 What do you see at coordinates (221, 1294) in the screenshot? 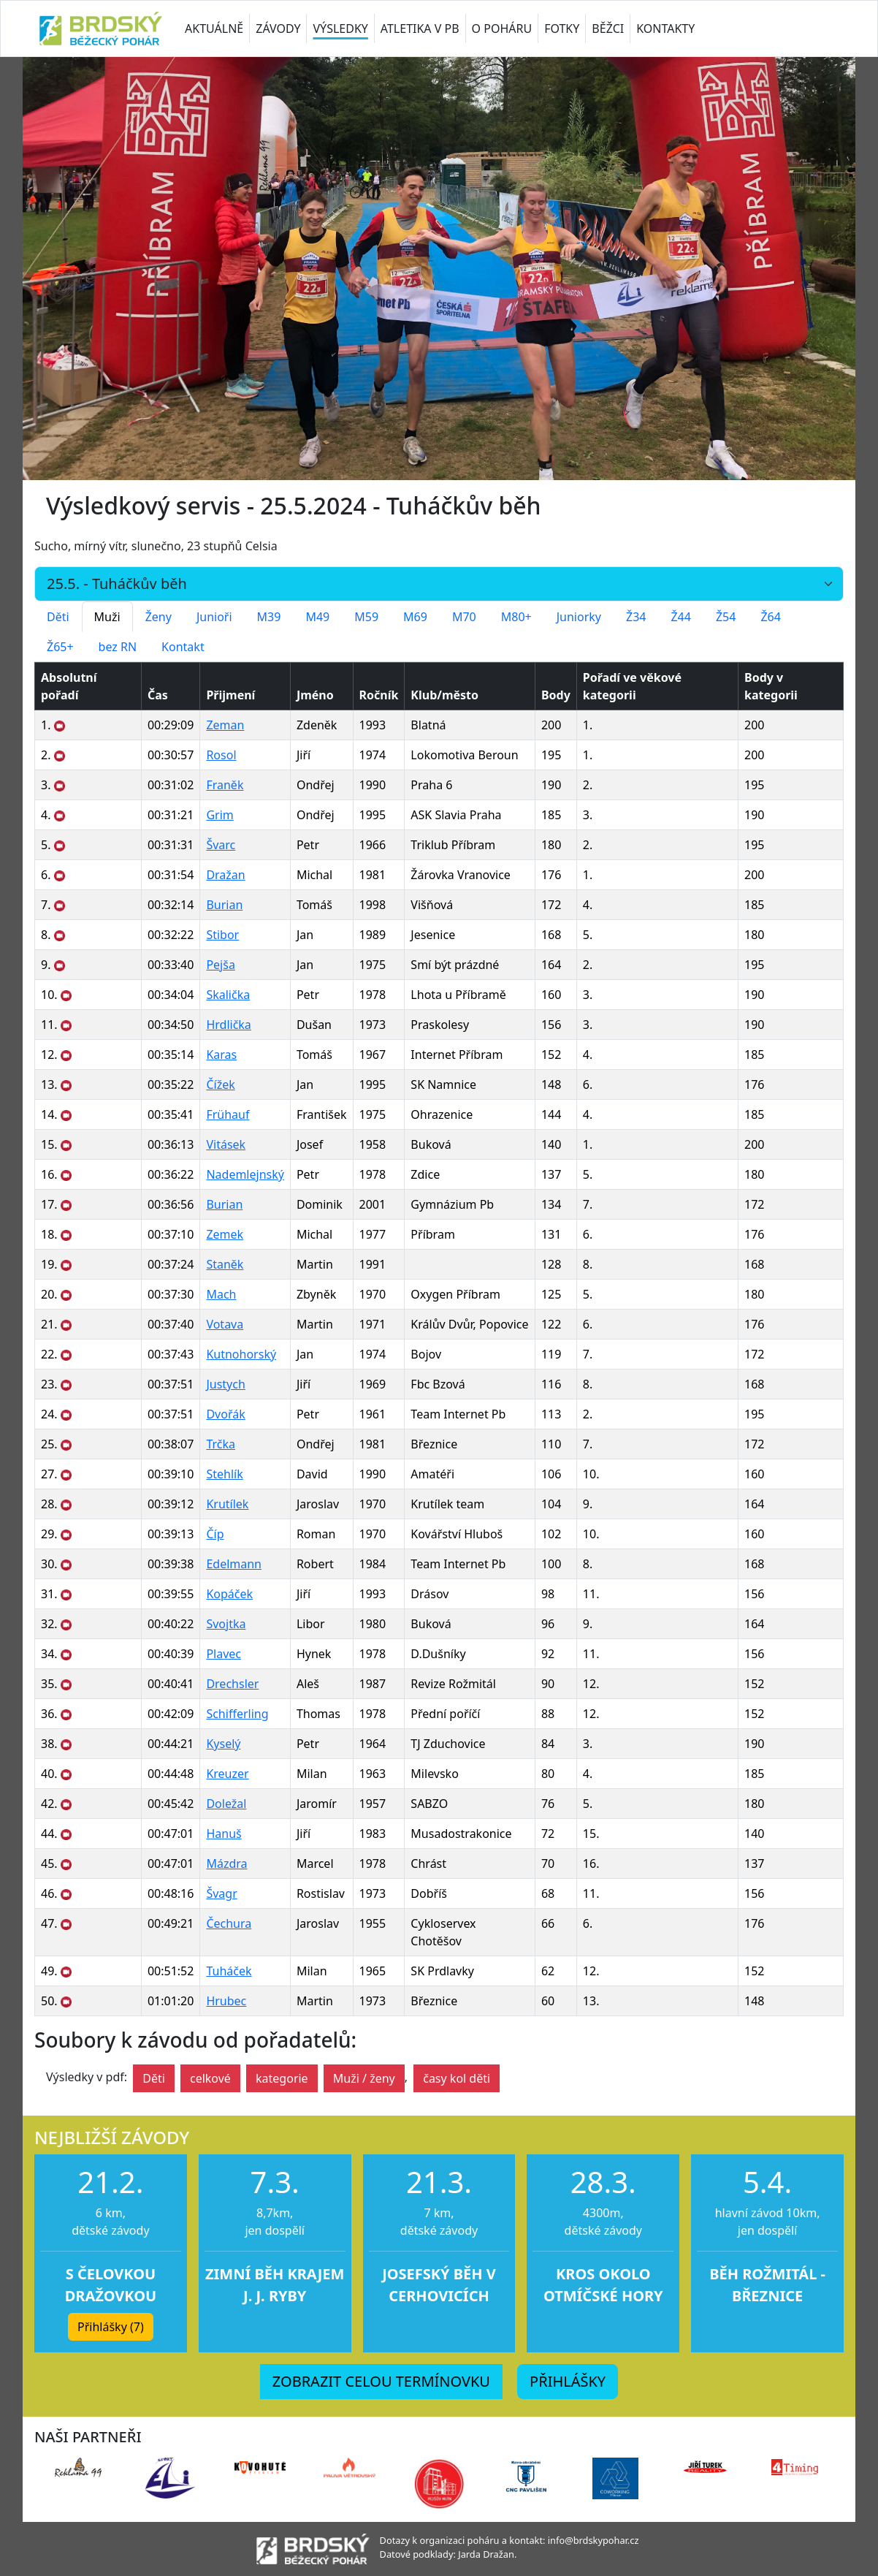
I see `Mach` at bounding box center [221, 1294].